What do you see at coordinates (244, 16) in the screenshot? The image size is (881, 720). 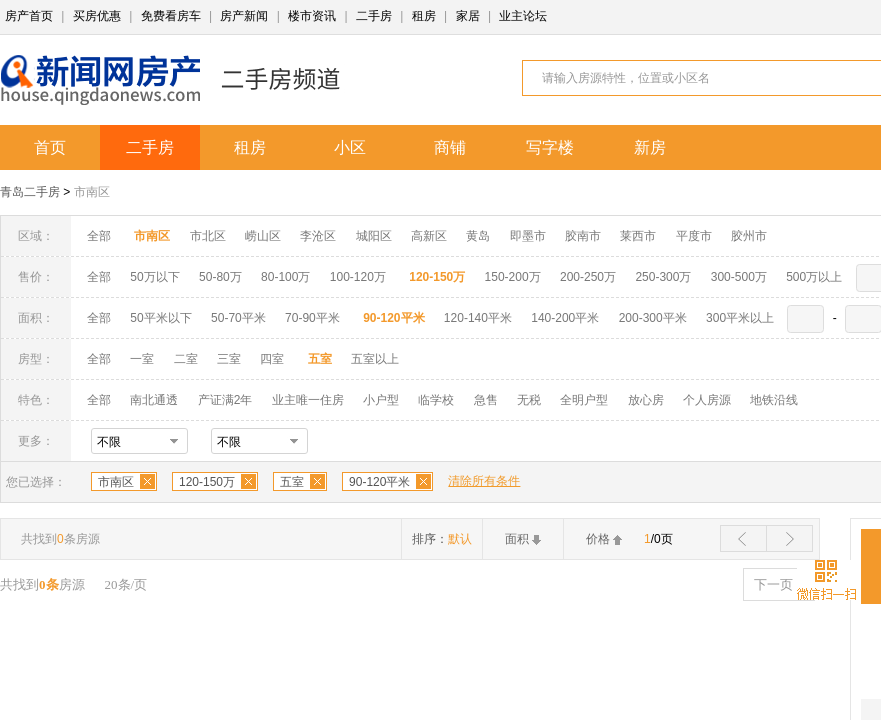 I see `房产新闻` at bounding box center [244, 16].